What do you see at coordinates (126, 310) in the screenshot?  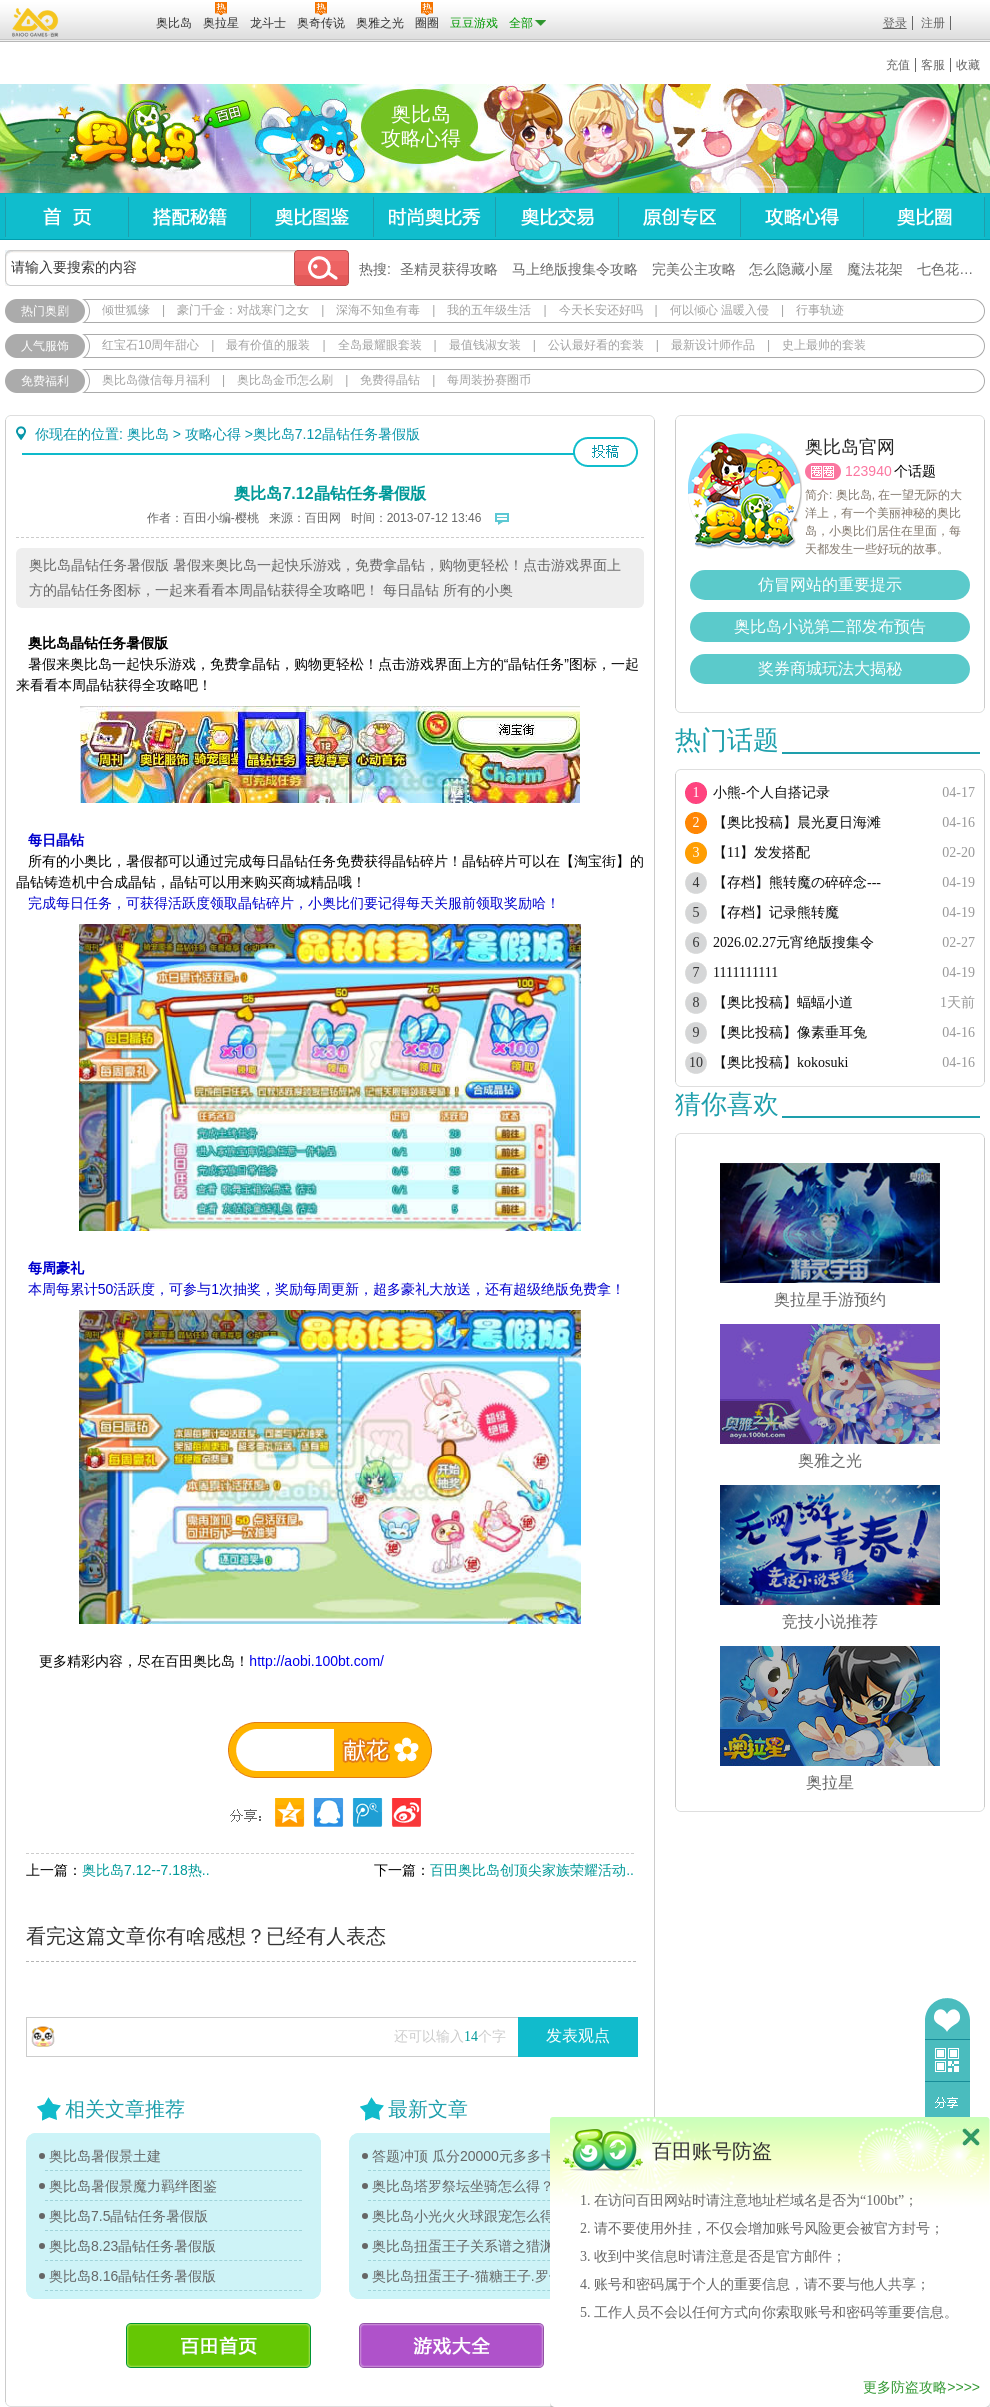 I see `倾世狐缘` at bounding box center [126, 310].